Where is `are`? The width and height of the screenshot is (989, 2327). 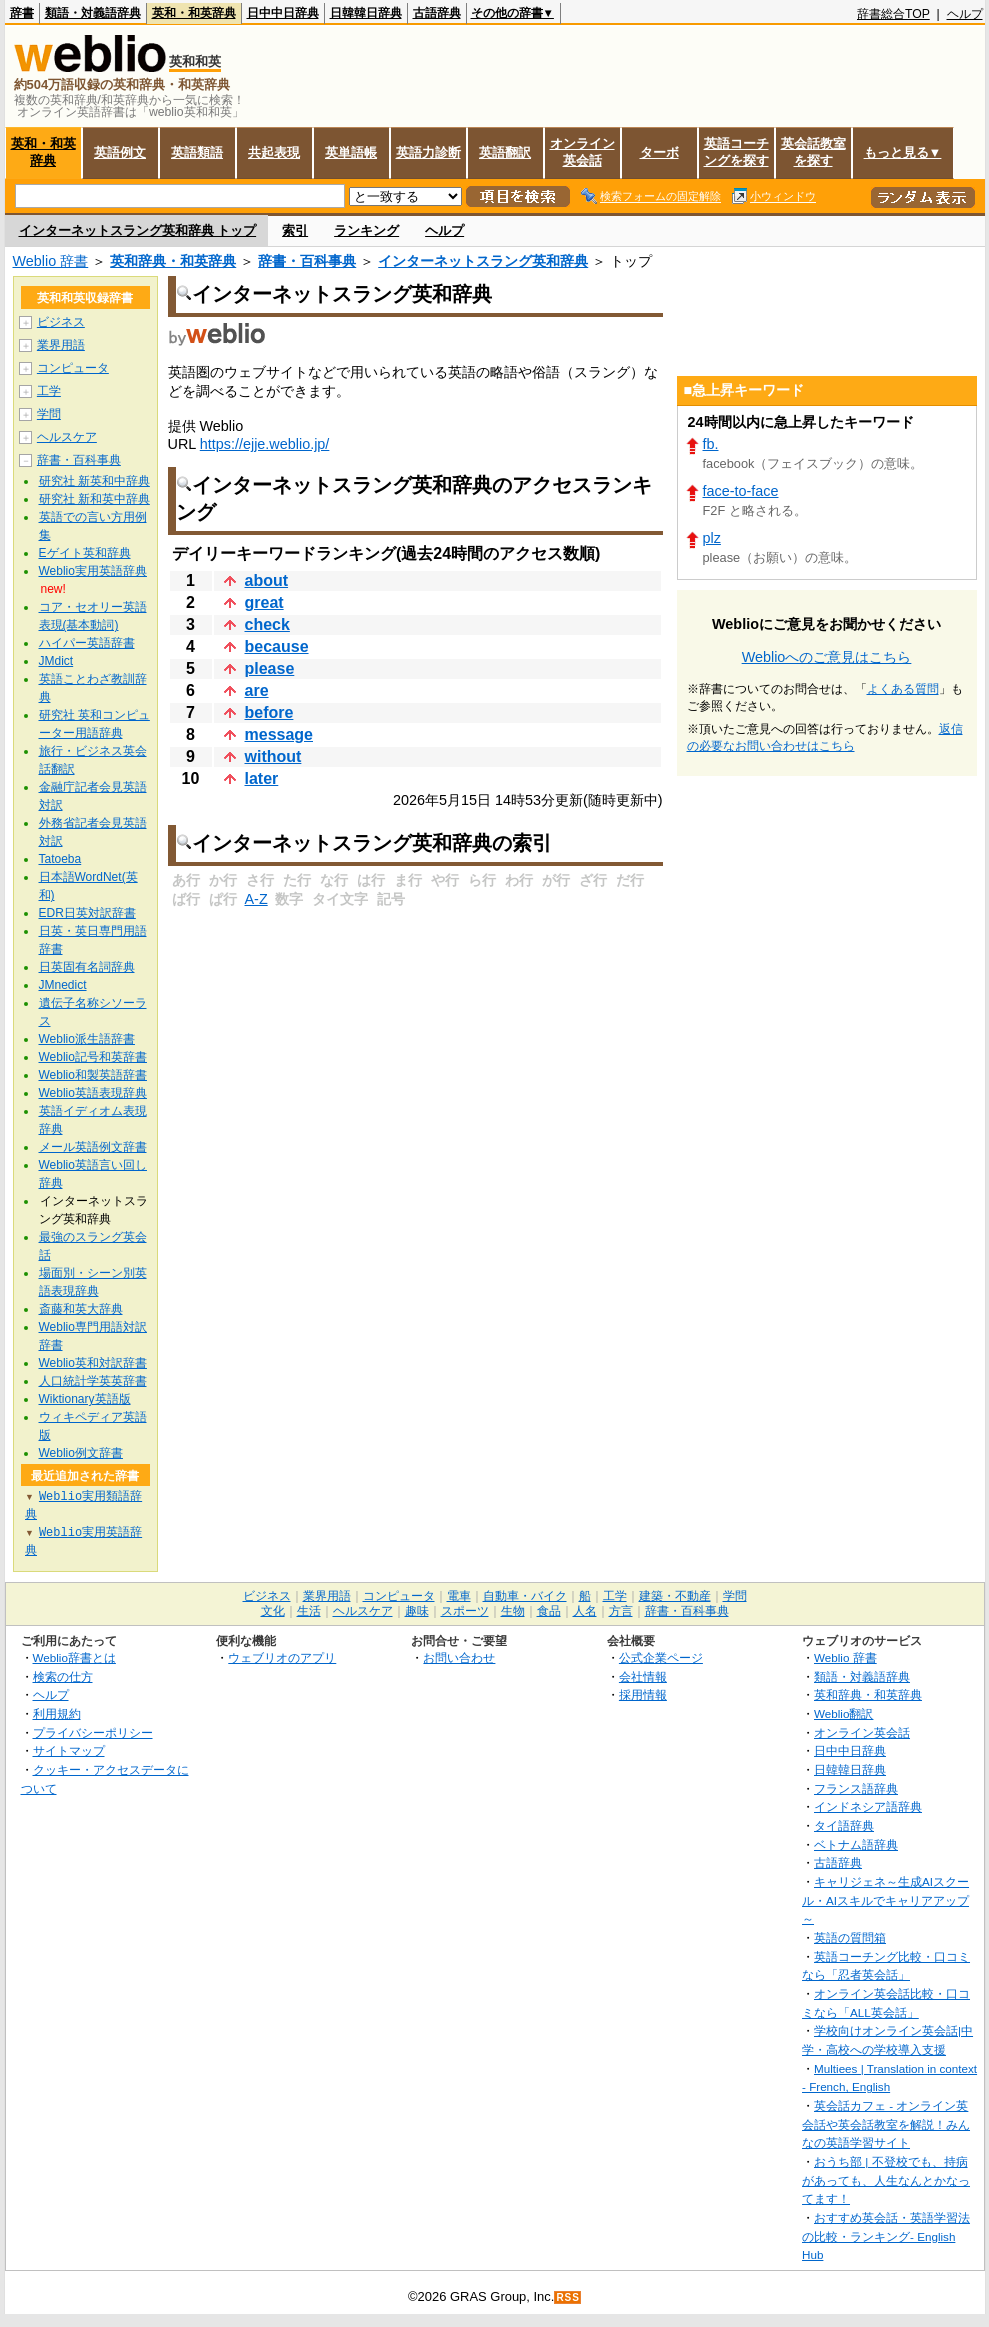
are is located at coordinates (257, 690).